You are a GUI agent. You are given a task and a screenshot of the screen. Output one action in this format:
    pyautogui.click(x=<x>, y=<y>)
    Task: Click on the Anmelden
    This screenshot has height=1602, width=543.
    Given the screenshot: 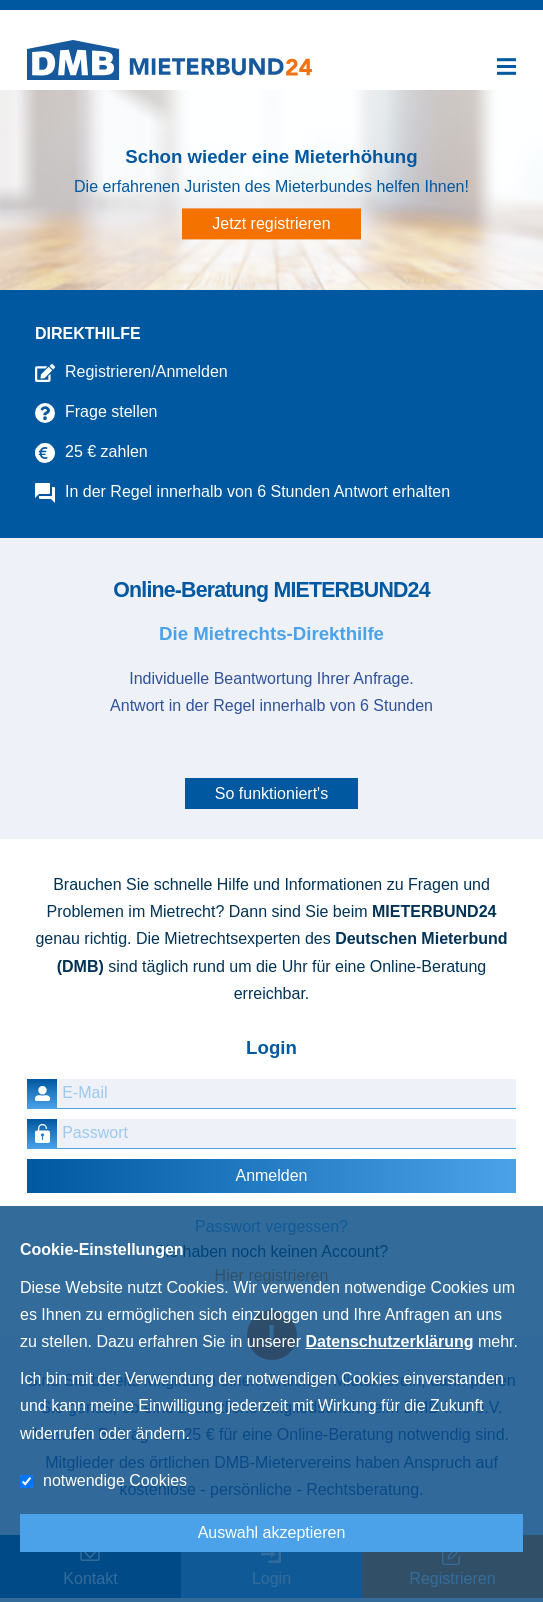 What is the action you would take?
    pyautogui.click(x=271, y=1175)
    